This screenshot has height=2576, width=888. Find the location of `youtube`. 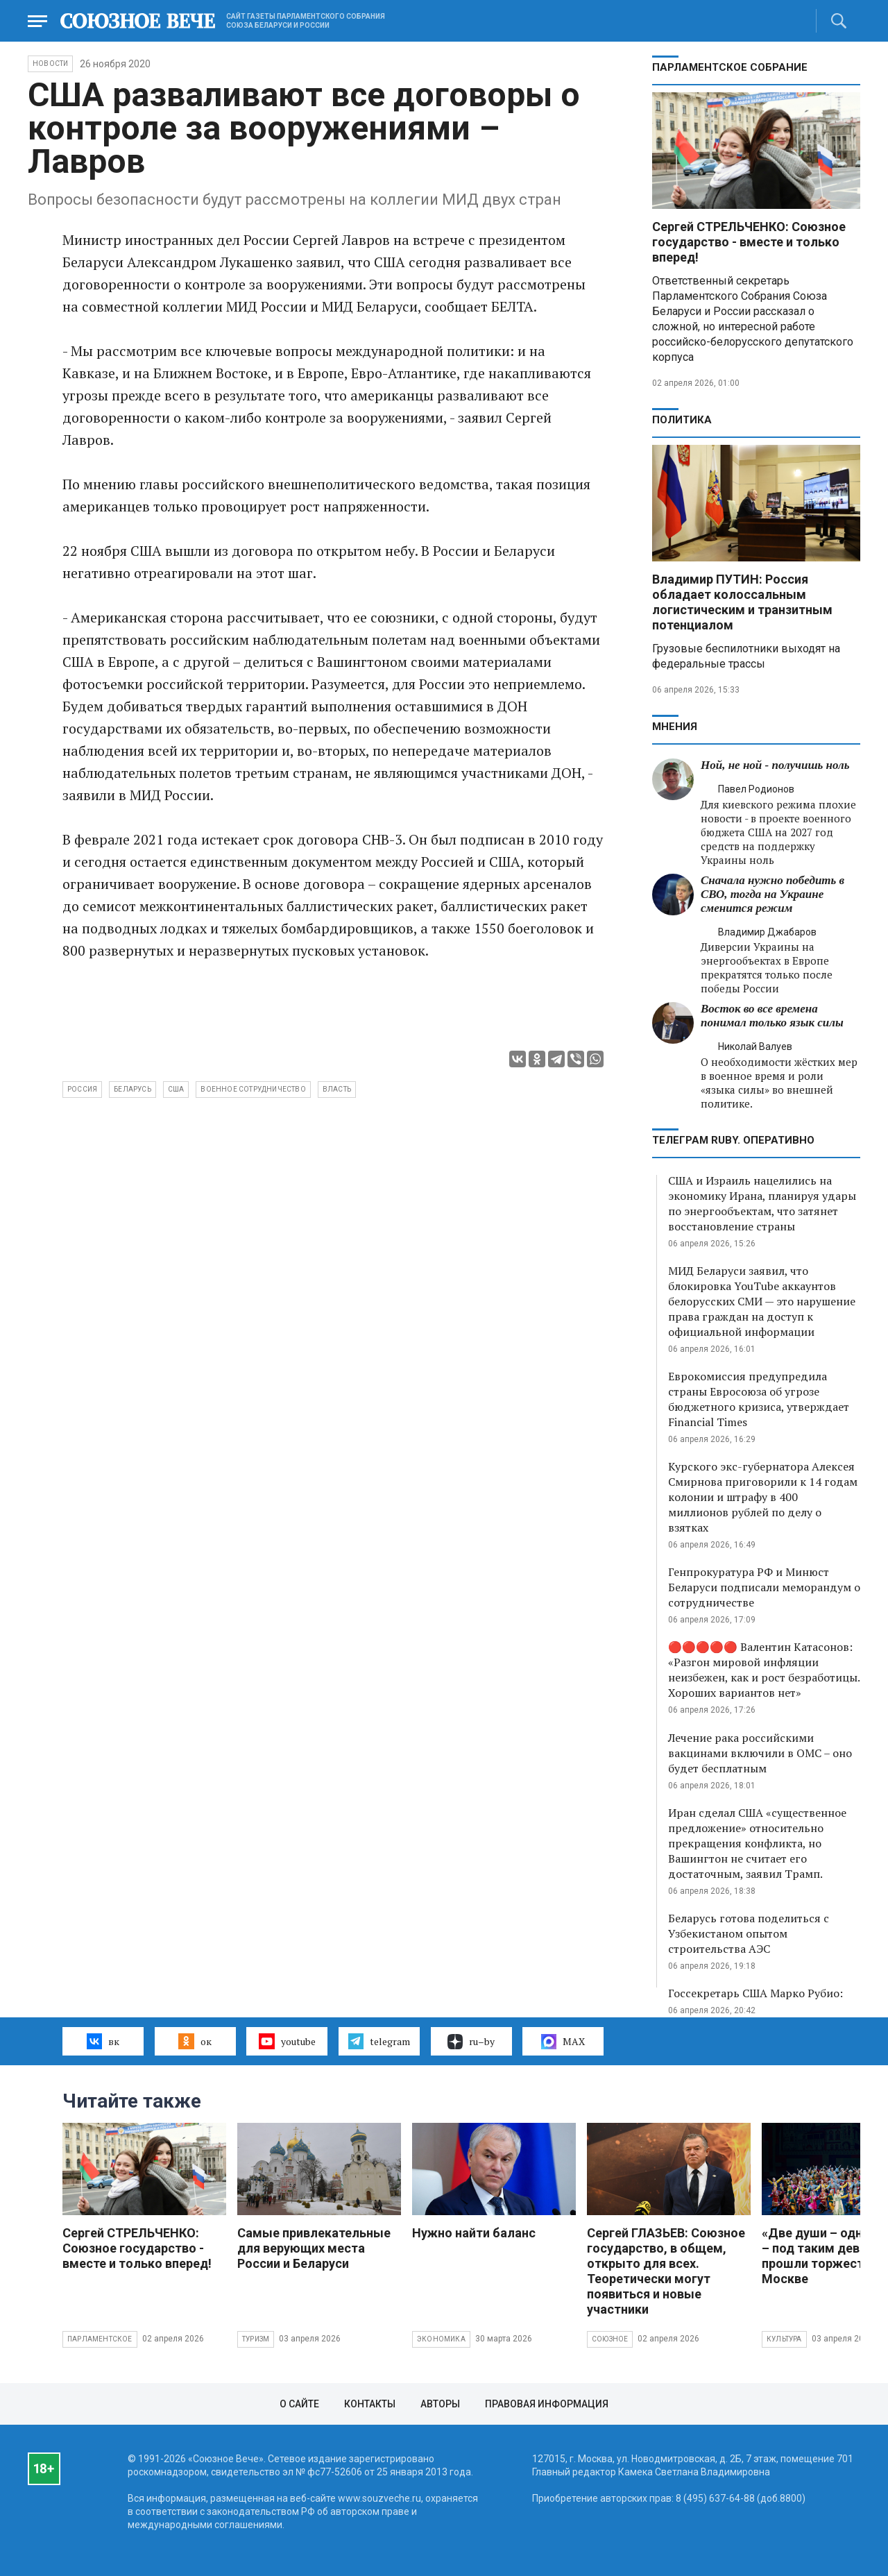

youtube is located at coordinates (287, 2041).